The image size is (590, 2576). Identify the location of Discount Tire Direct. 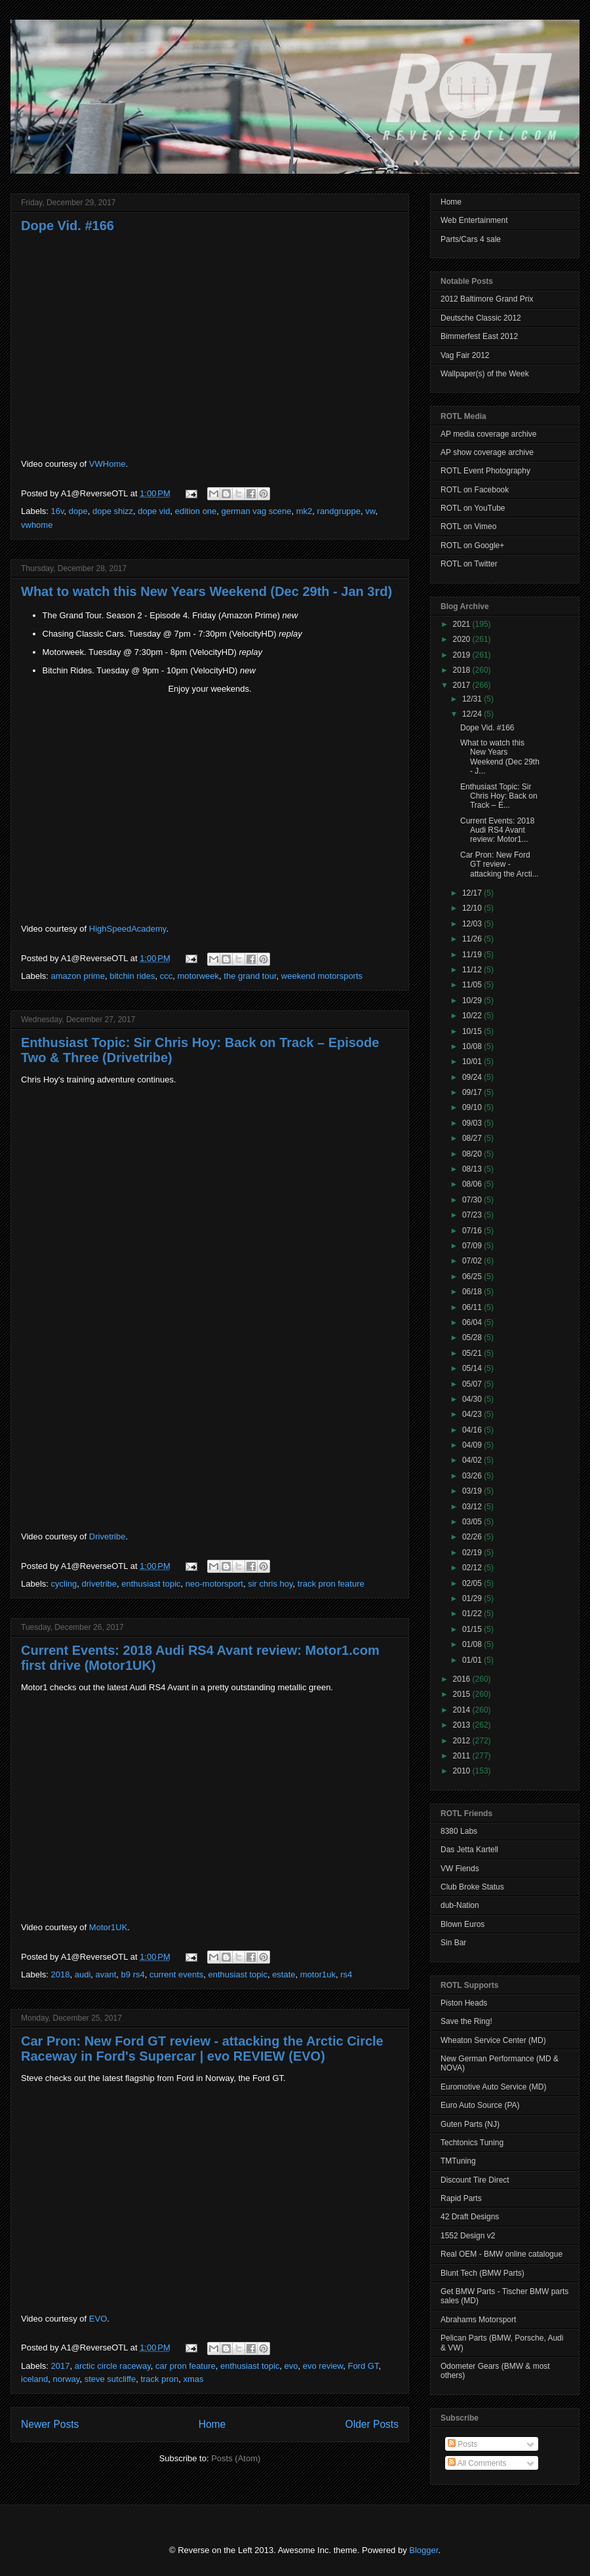
(475, 2180).